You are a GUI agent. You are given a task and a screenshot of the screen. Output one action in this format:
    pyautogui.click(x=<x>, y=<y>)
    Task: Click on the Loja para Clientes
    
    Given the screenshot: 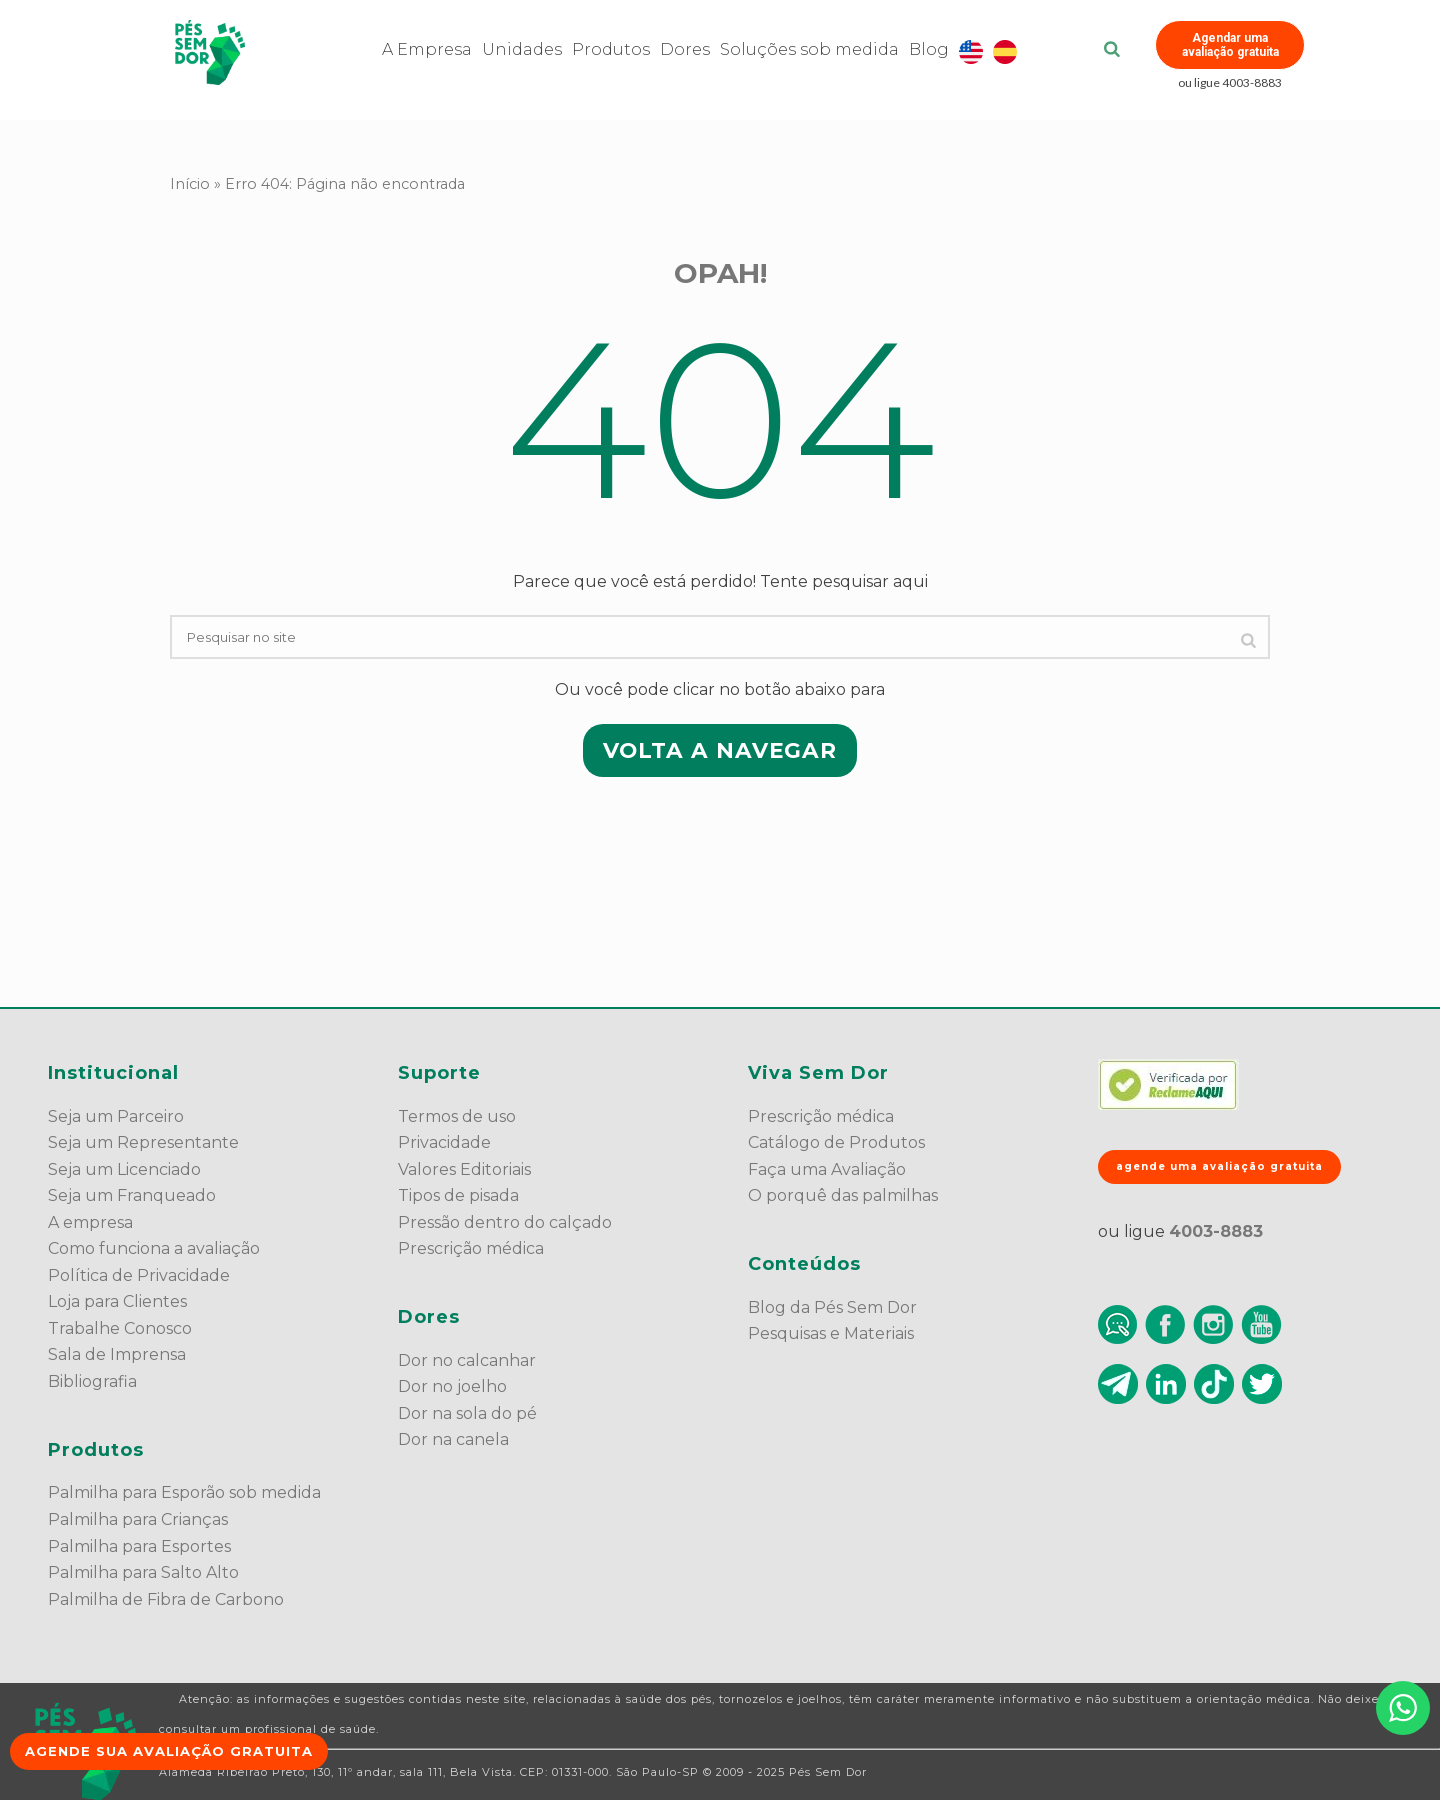 What is the action you would take?
    pyautogui.click(x=117, y=1301)
    